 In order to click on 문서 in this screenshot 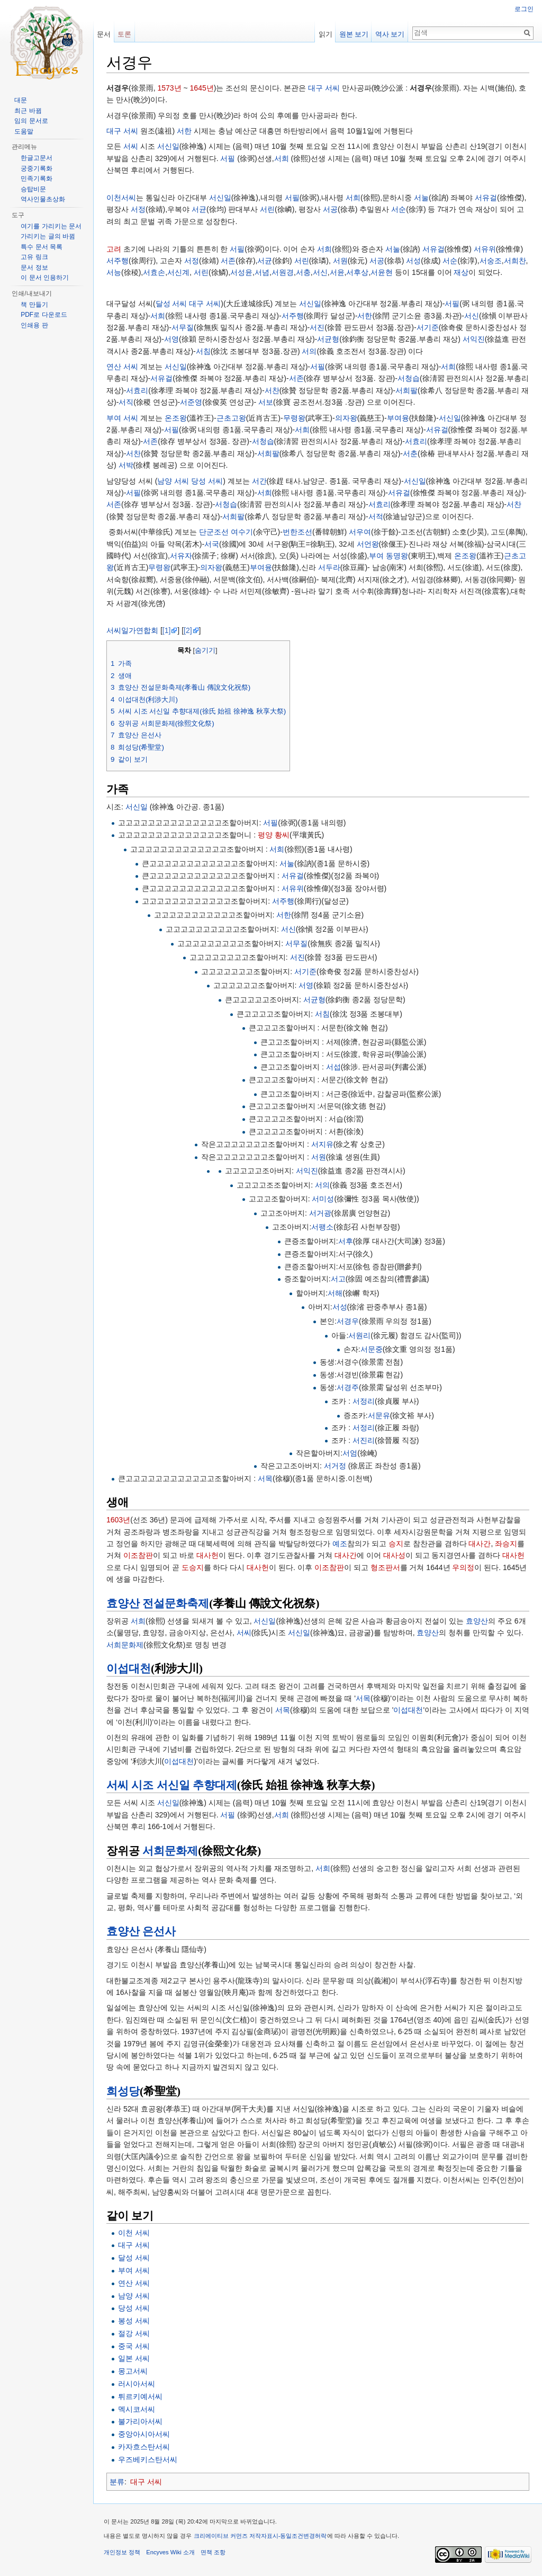, I will do `click(104, 34)`.